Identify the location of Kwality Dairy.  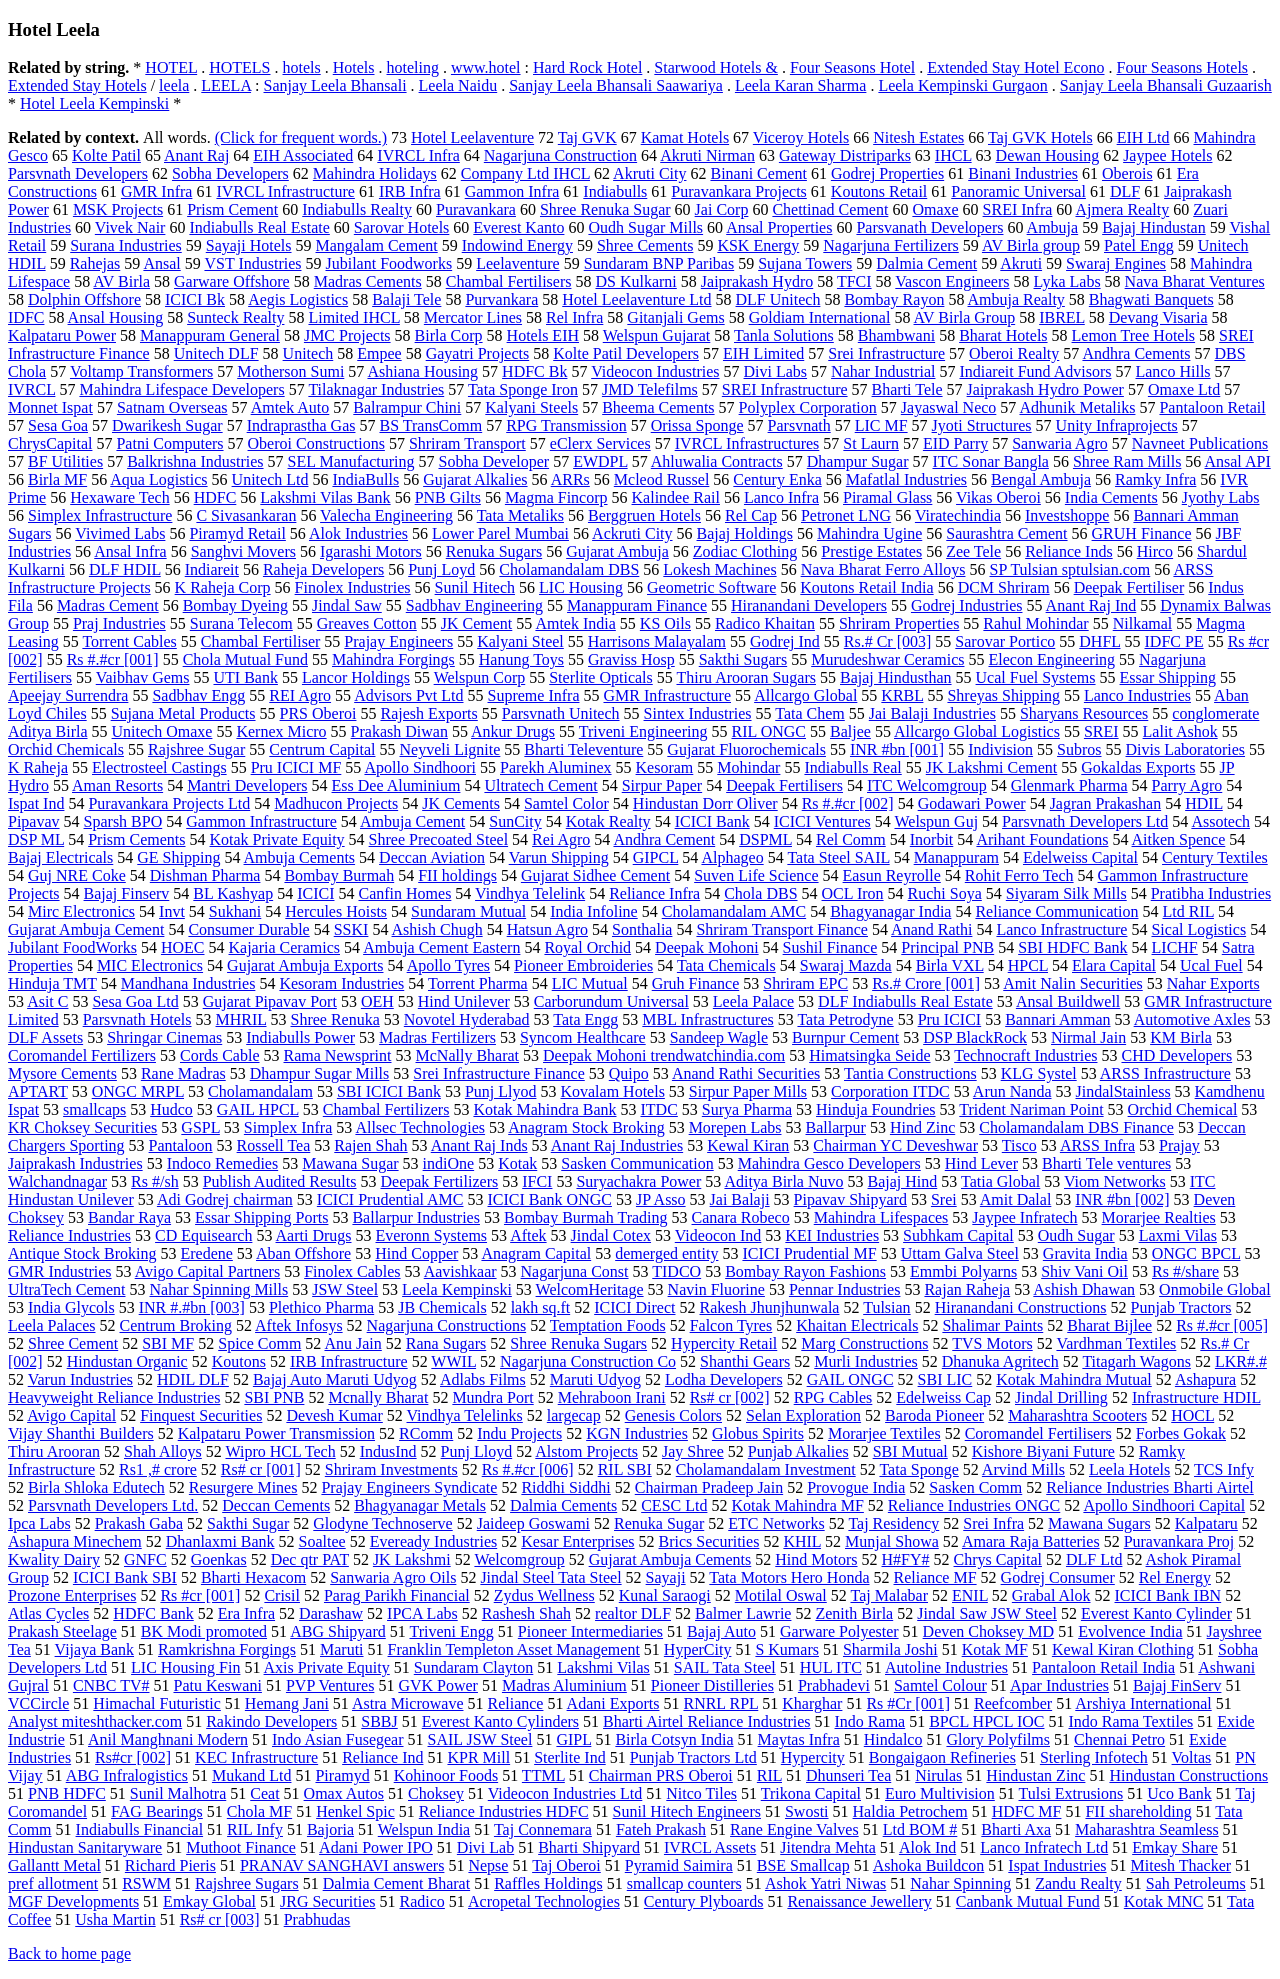
(54, 1559).